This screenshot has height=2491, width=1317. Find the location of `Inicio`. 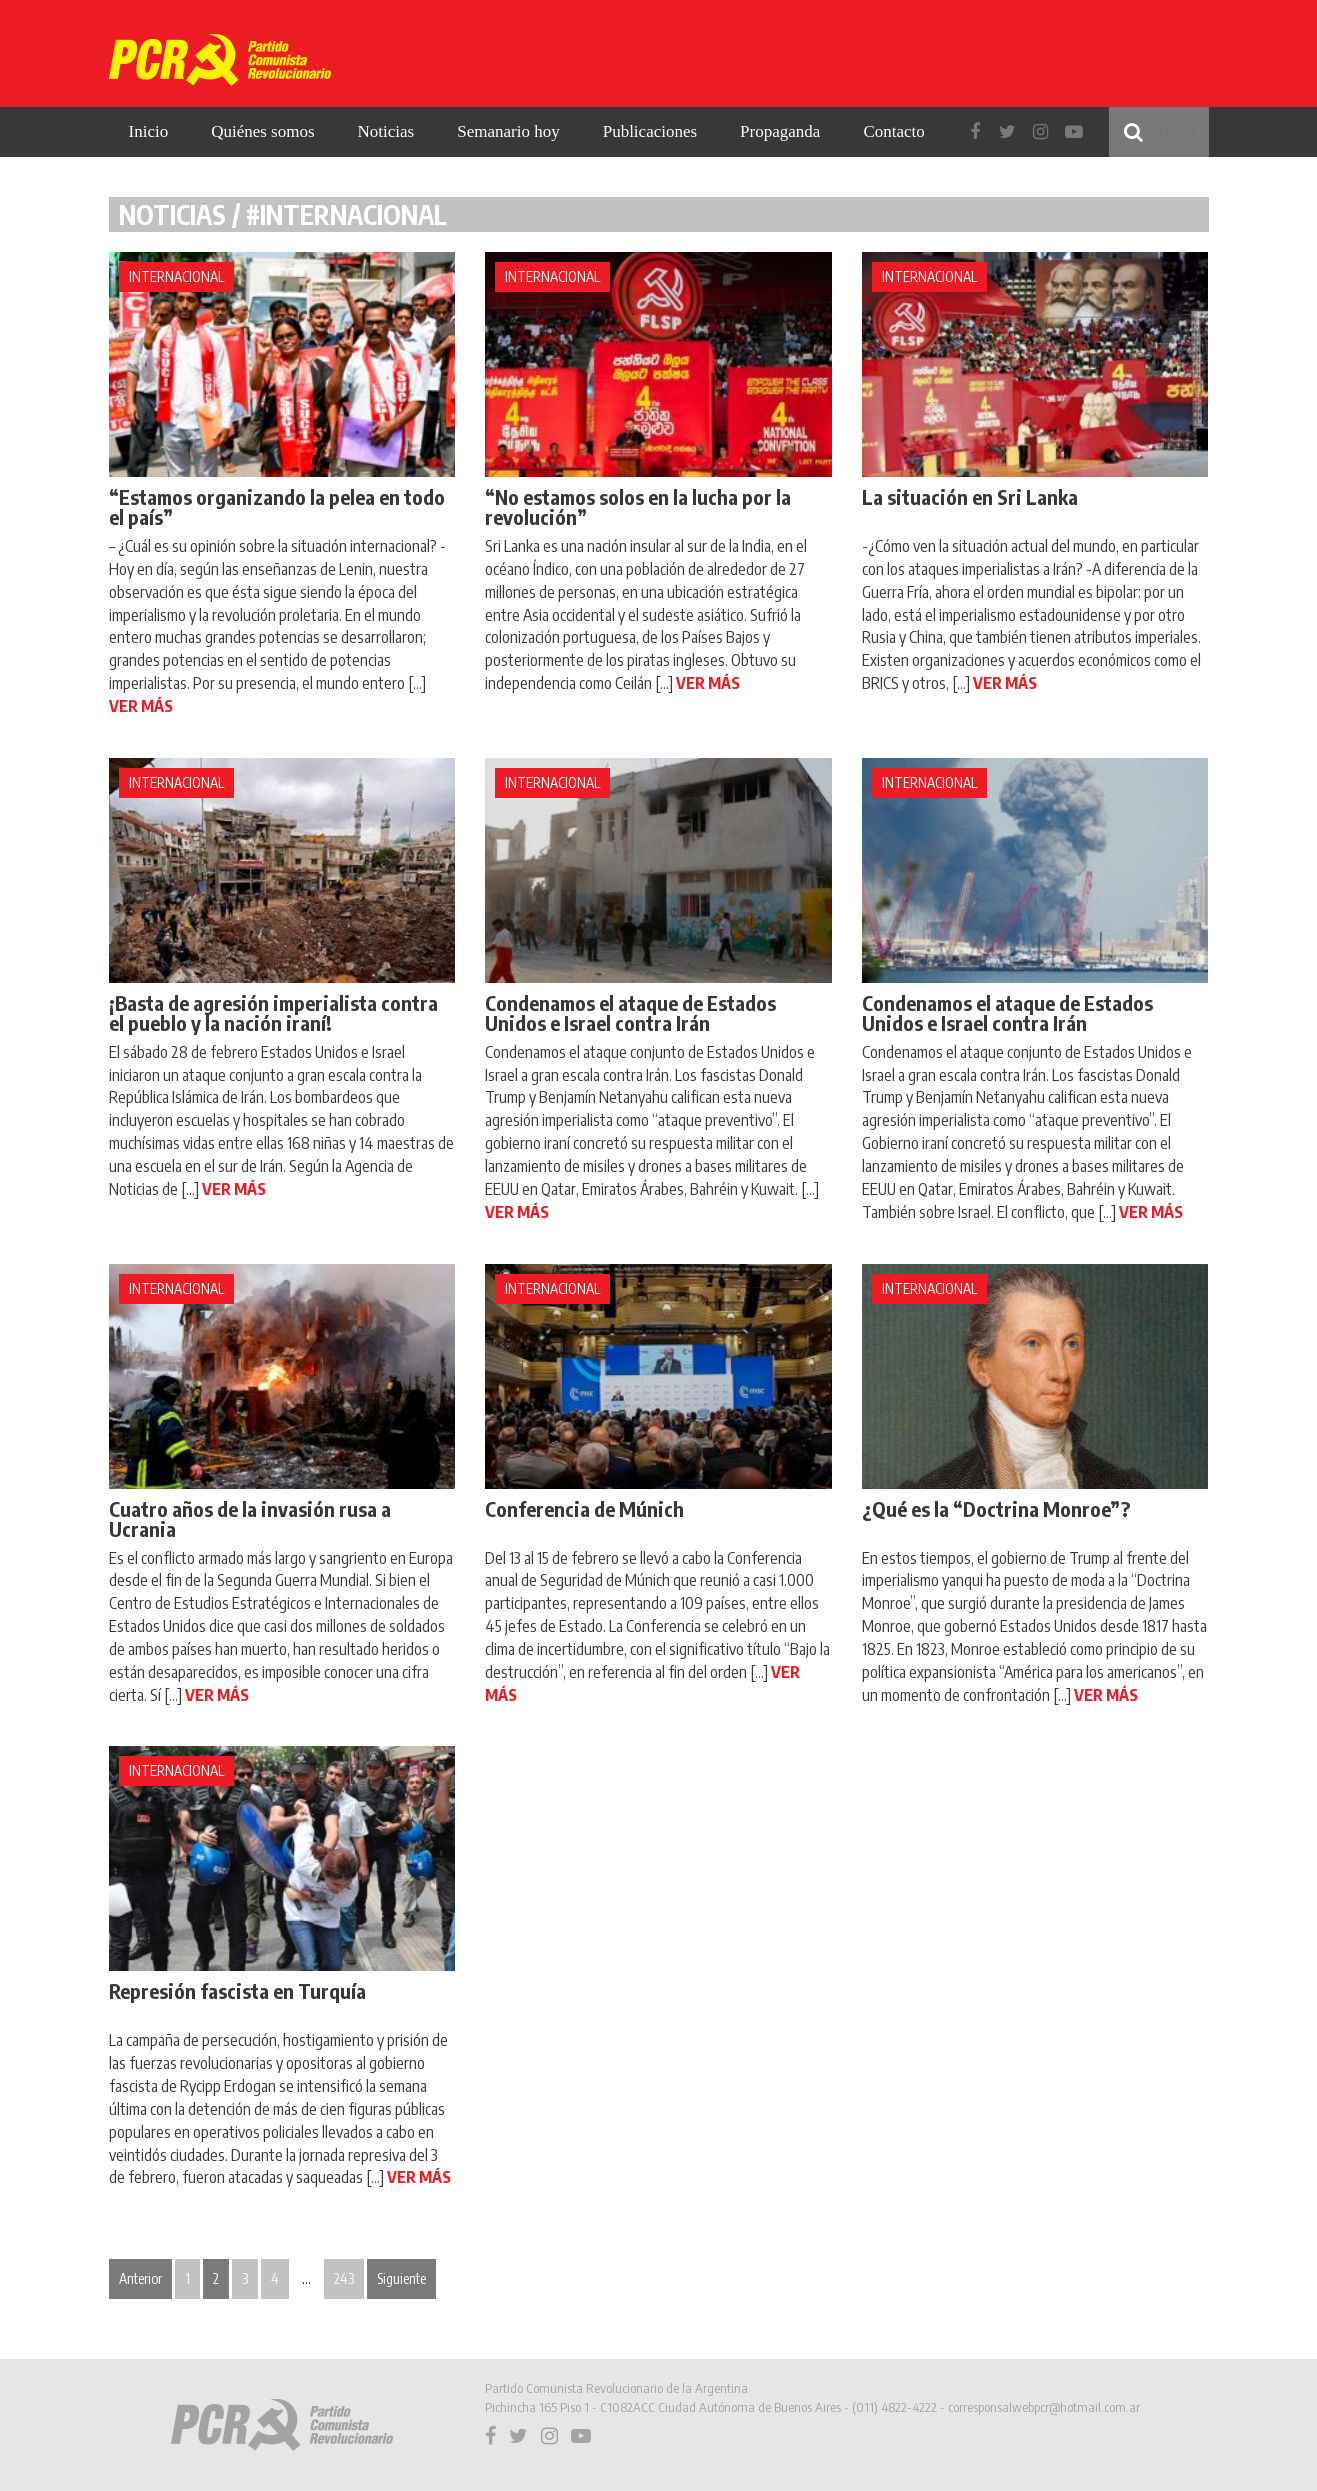

Inicio is located at coordinates (149, 131).